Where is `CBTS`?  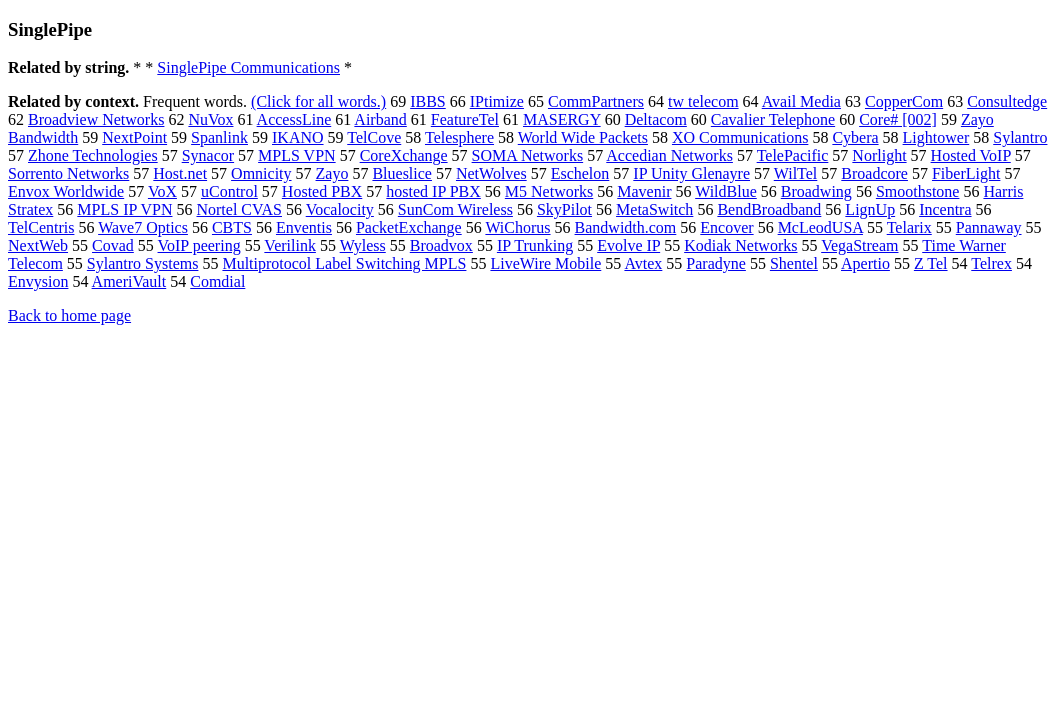
CBTS is located at coordinates (232, 227).